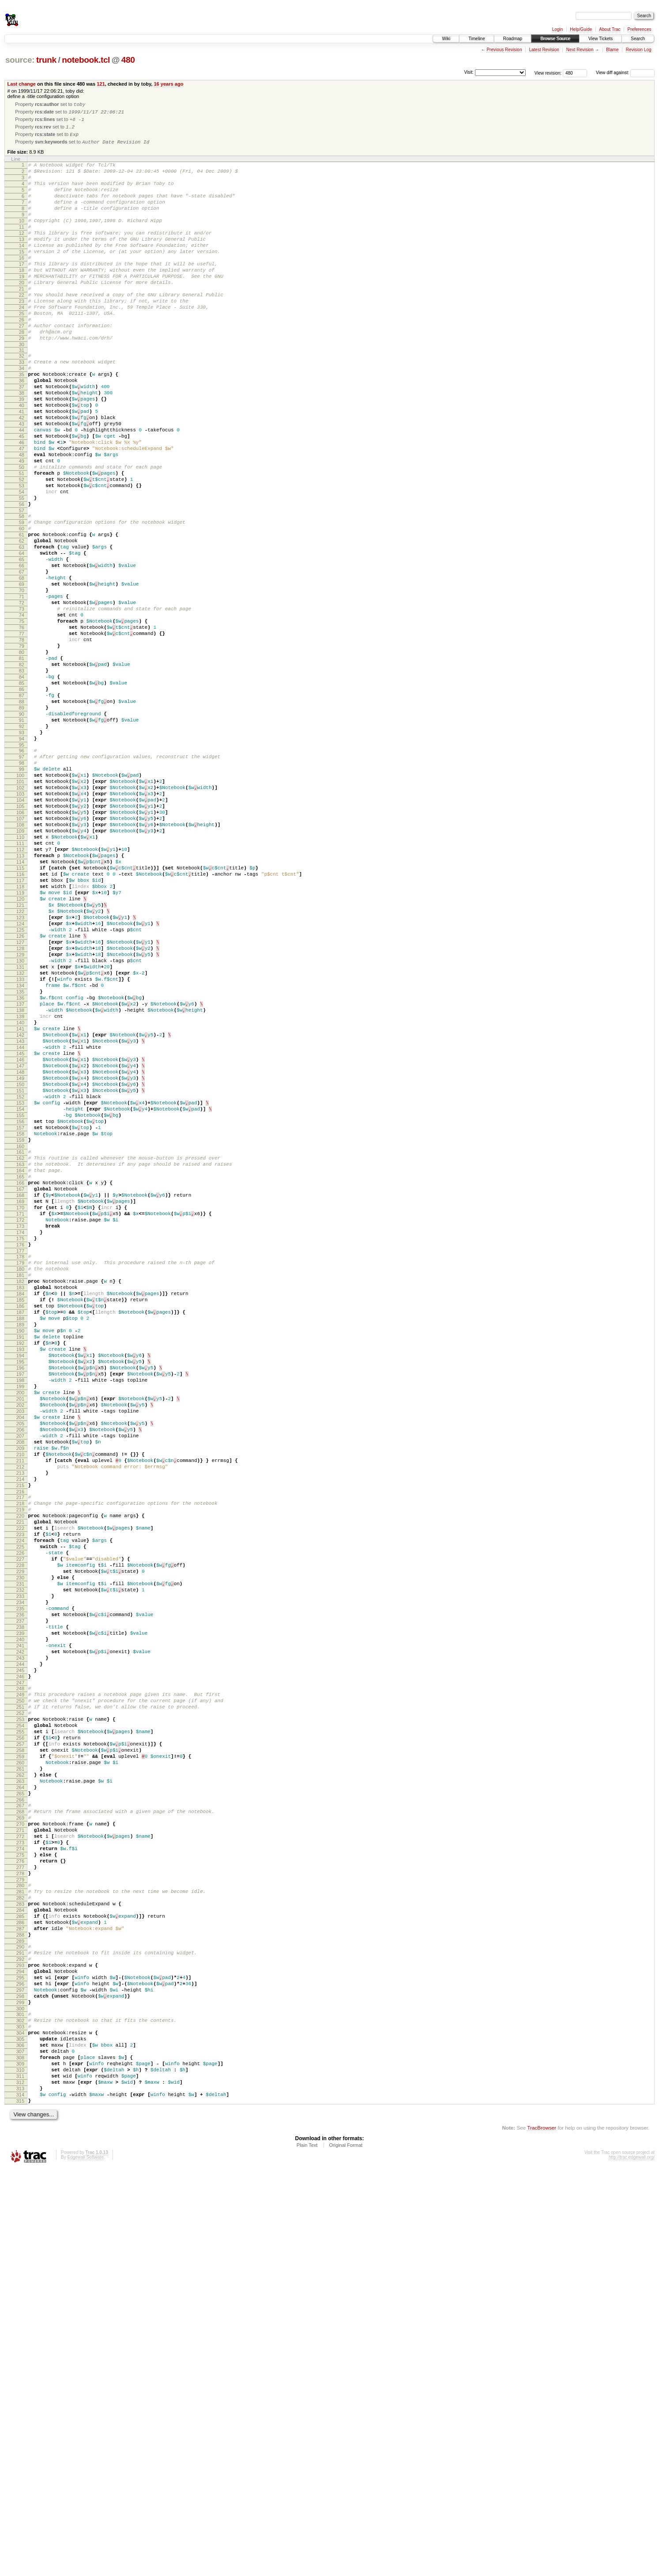 This screenshot has width=659, height=2576. Describe the element at coordinates (21, 260) in the screenshot. I see `13` at that location.